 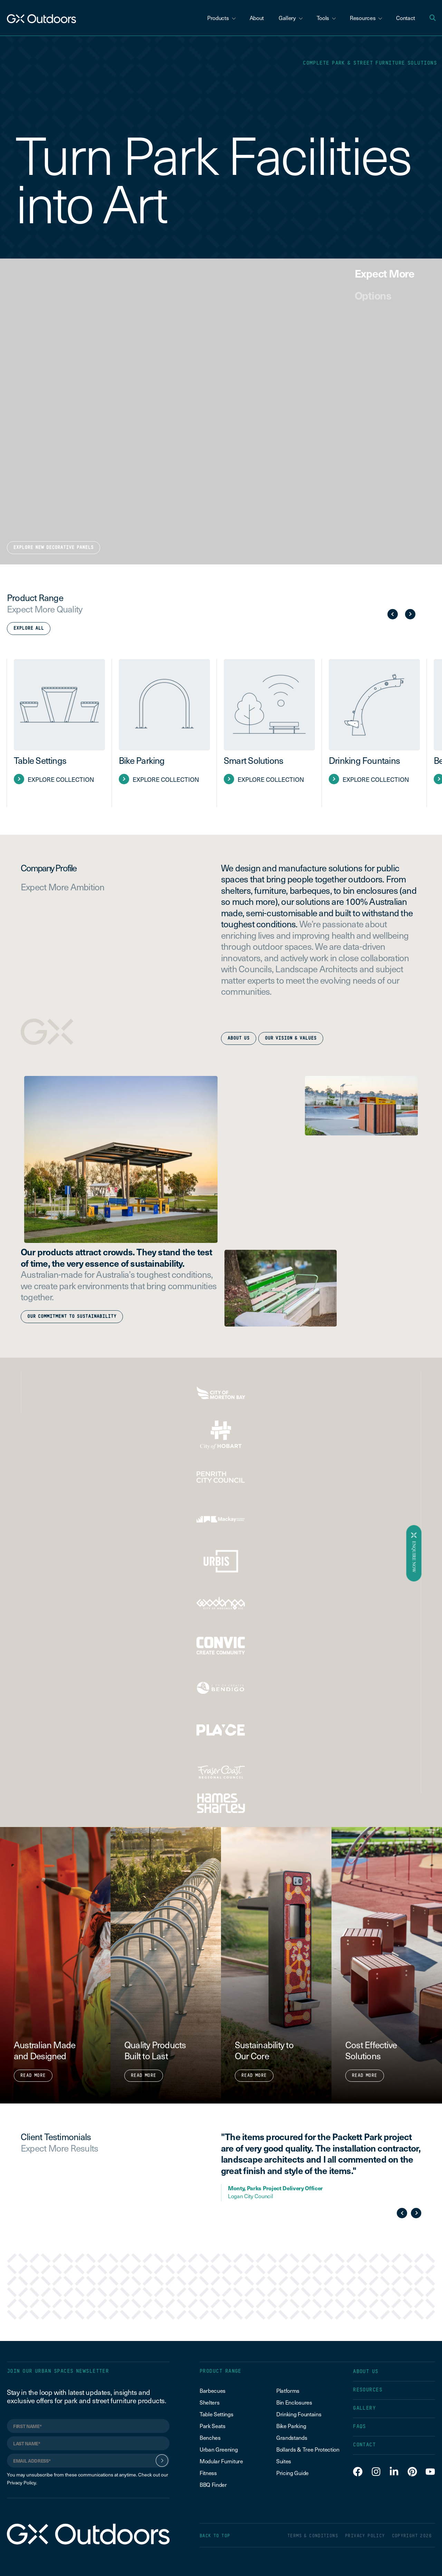 I want to click on Shelters [menuitem], so click(x=209, y=2402).